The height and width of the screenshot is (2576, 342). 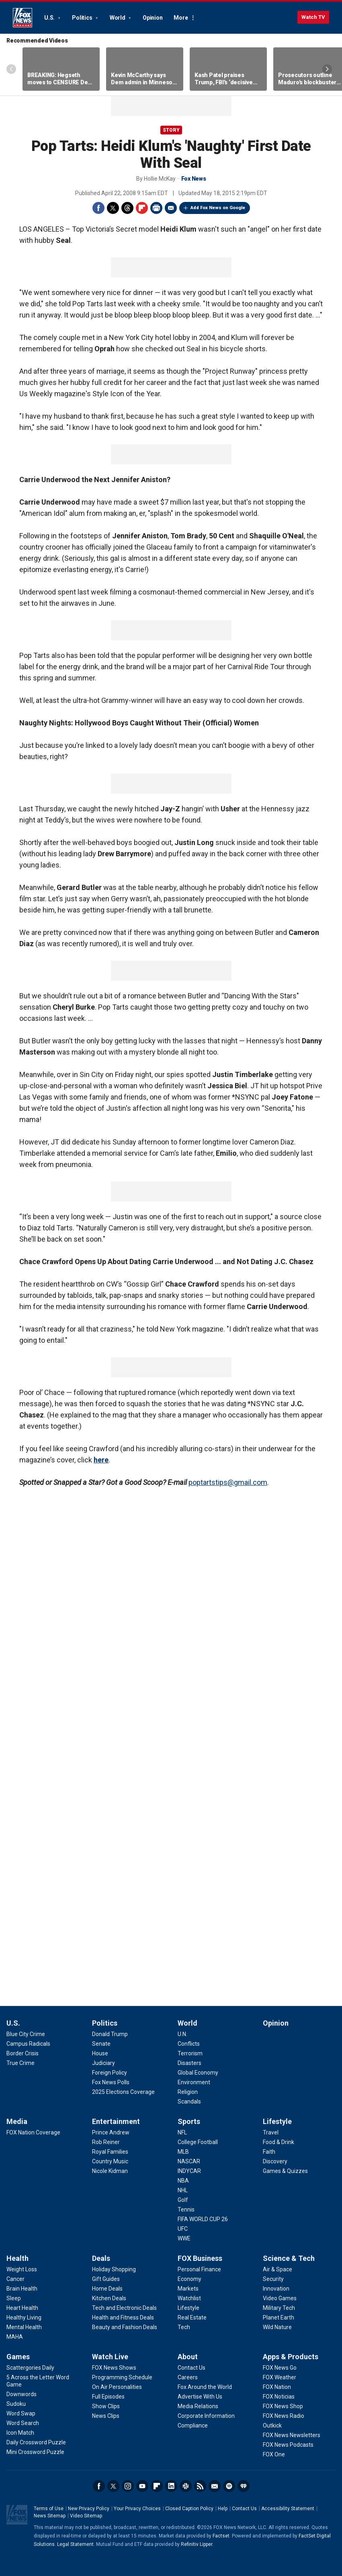 What do you see at coordinates (35, 2452) in the screenshot?
I see `[Games - Mini Crossword Puzzle]` at bounding box center [35, 2452].